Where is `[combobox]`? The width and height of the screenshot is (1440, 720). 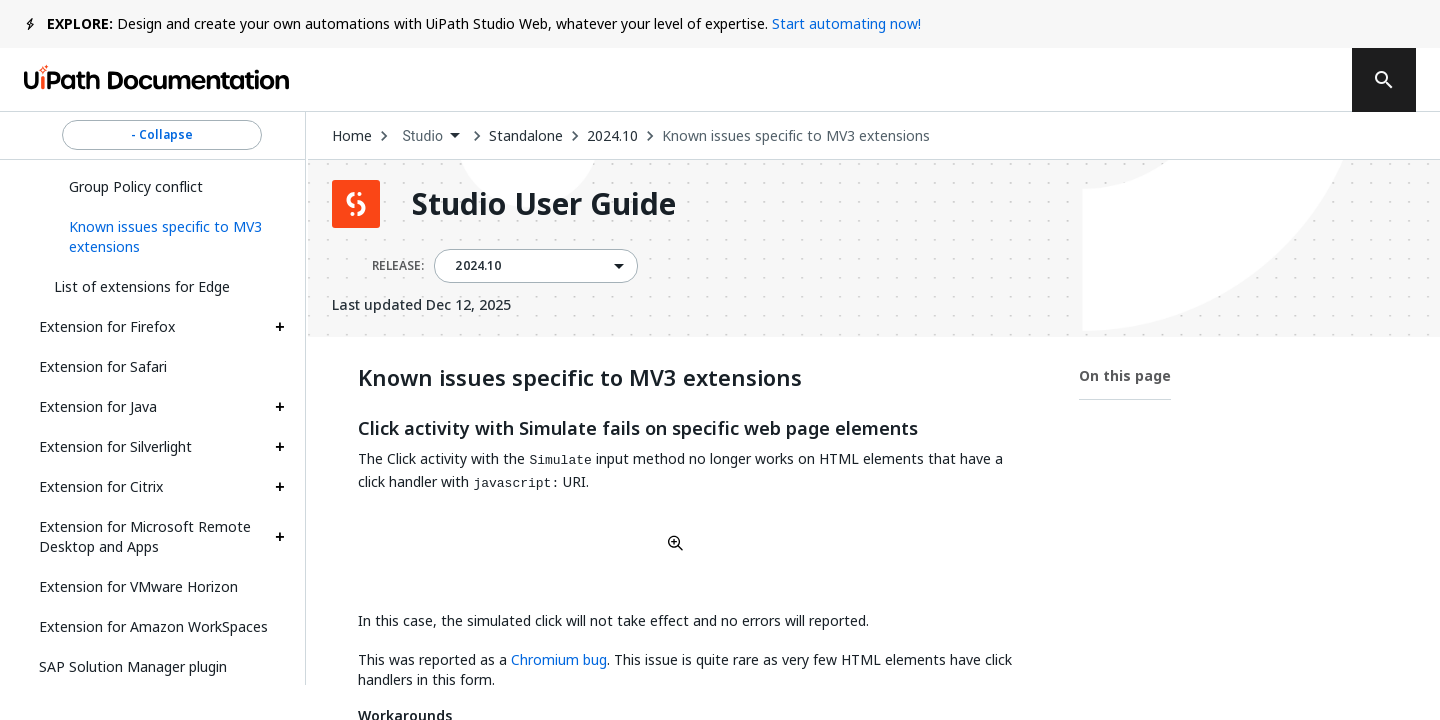 [combobox] is located at coordinates (430, 136).